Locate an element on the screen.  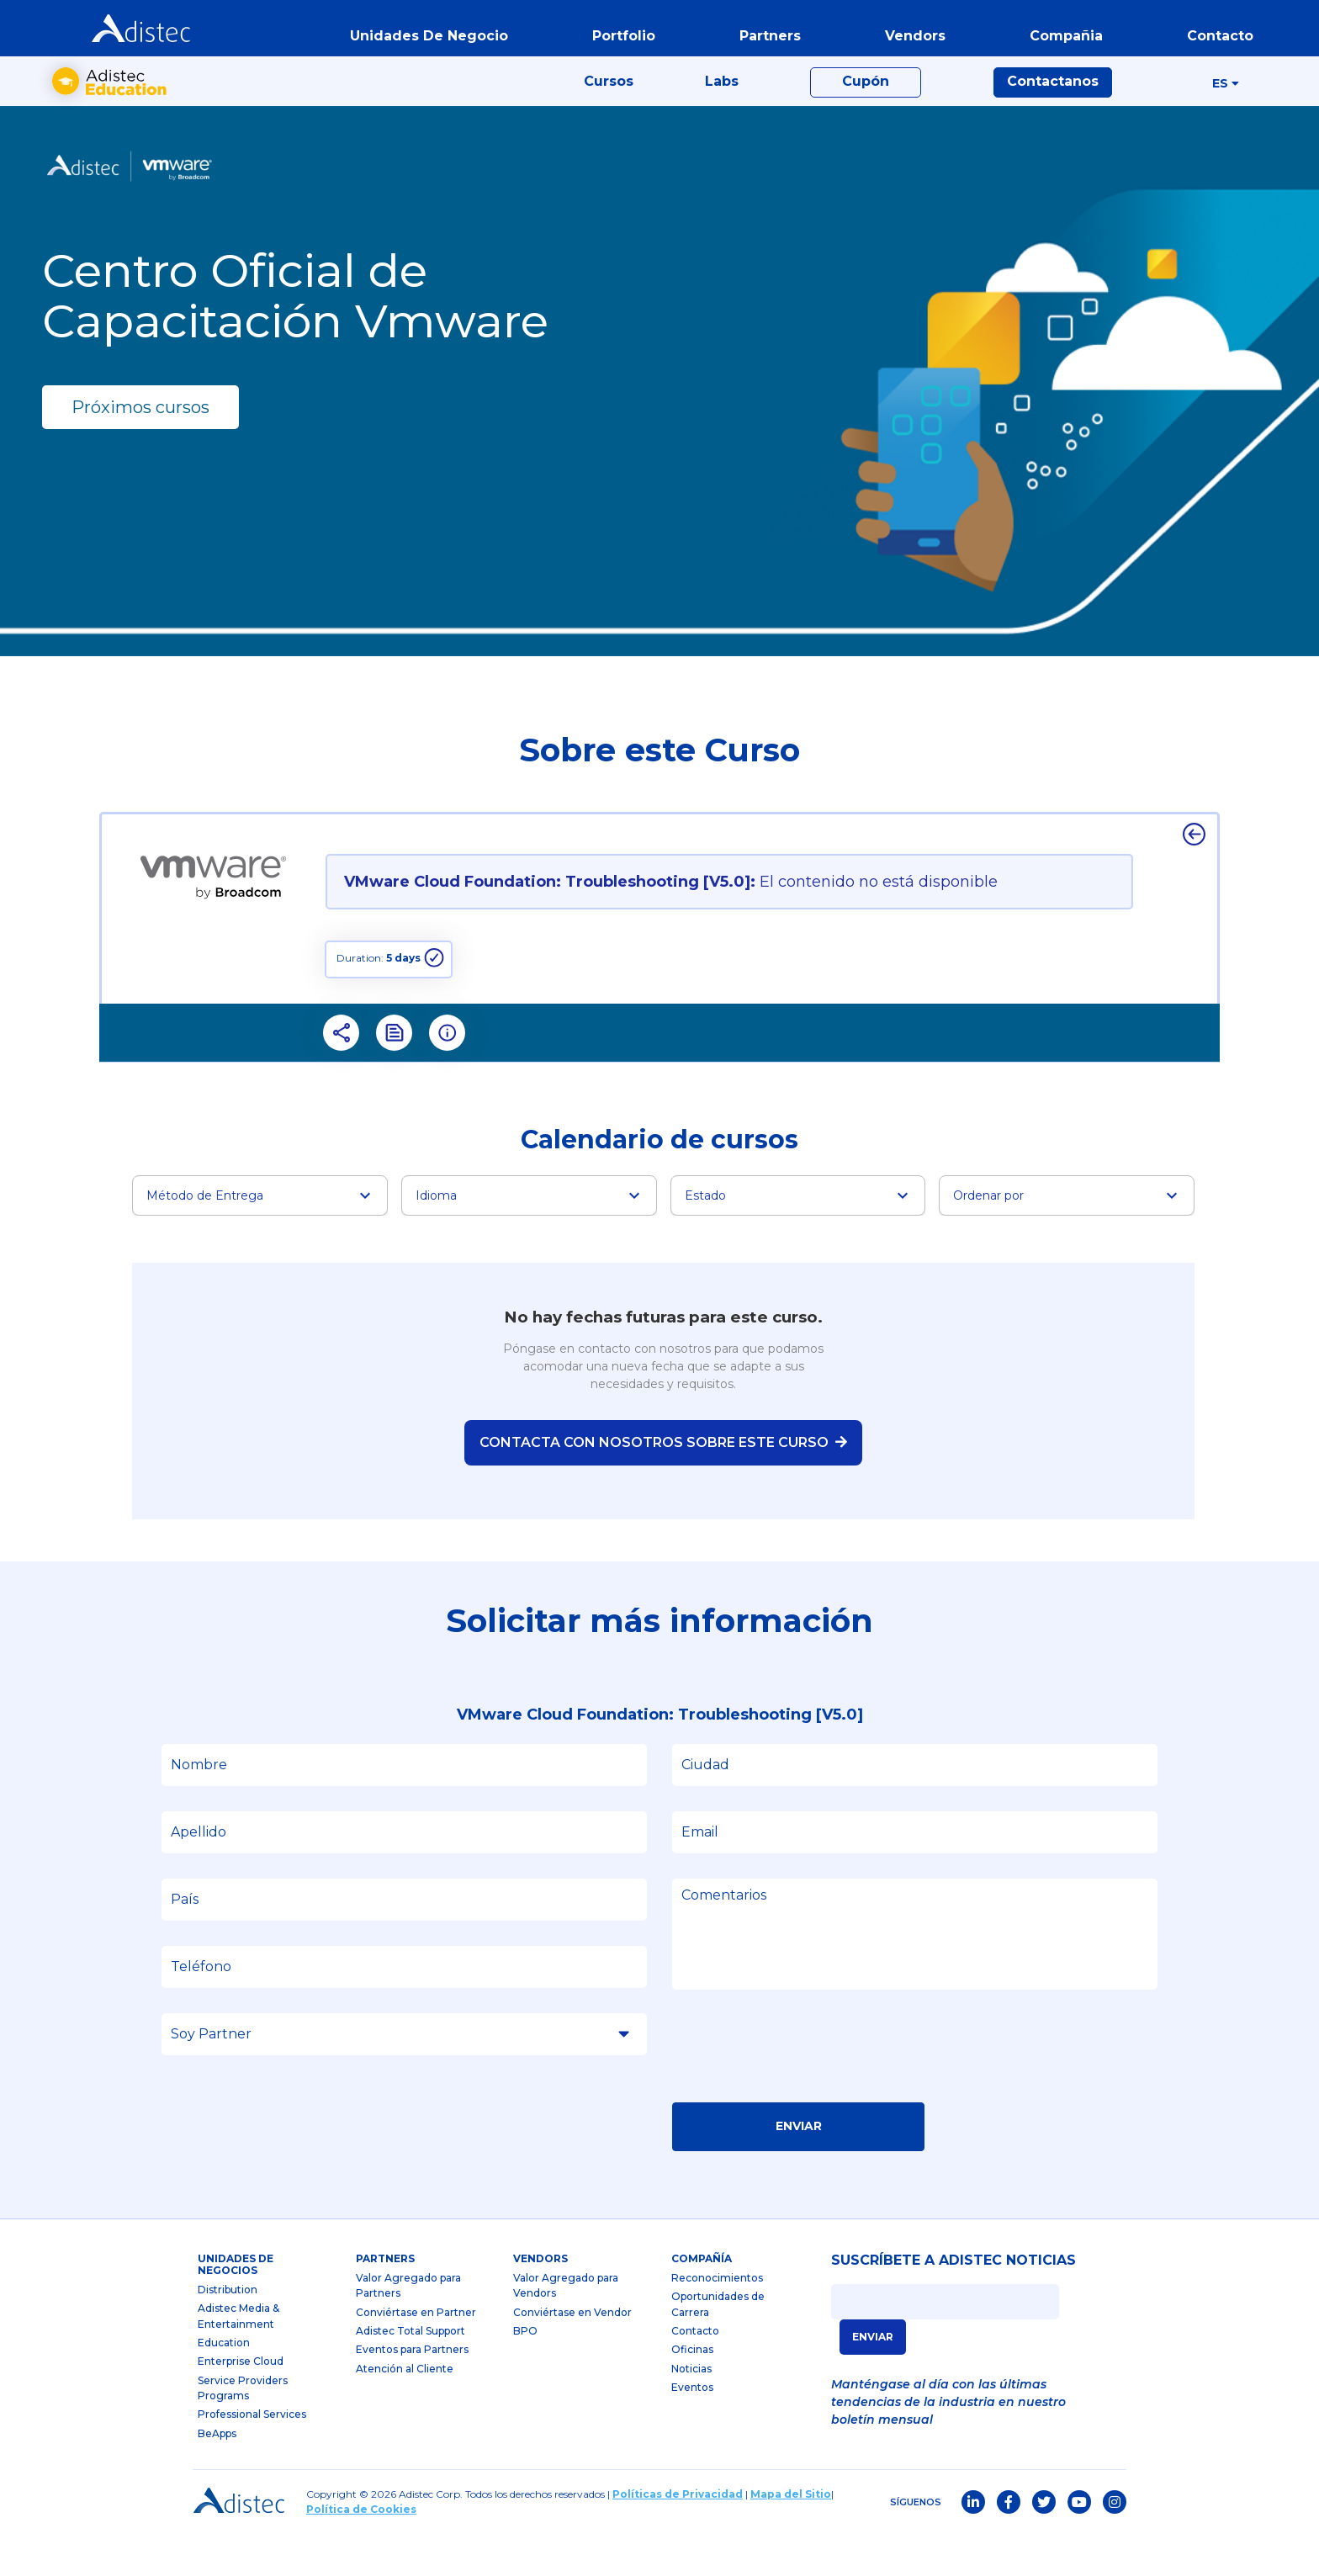
portfolio is located at coordinates (615, 45).